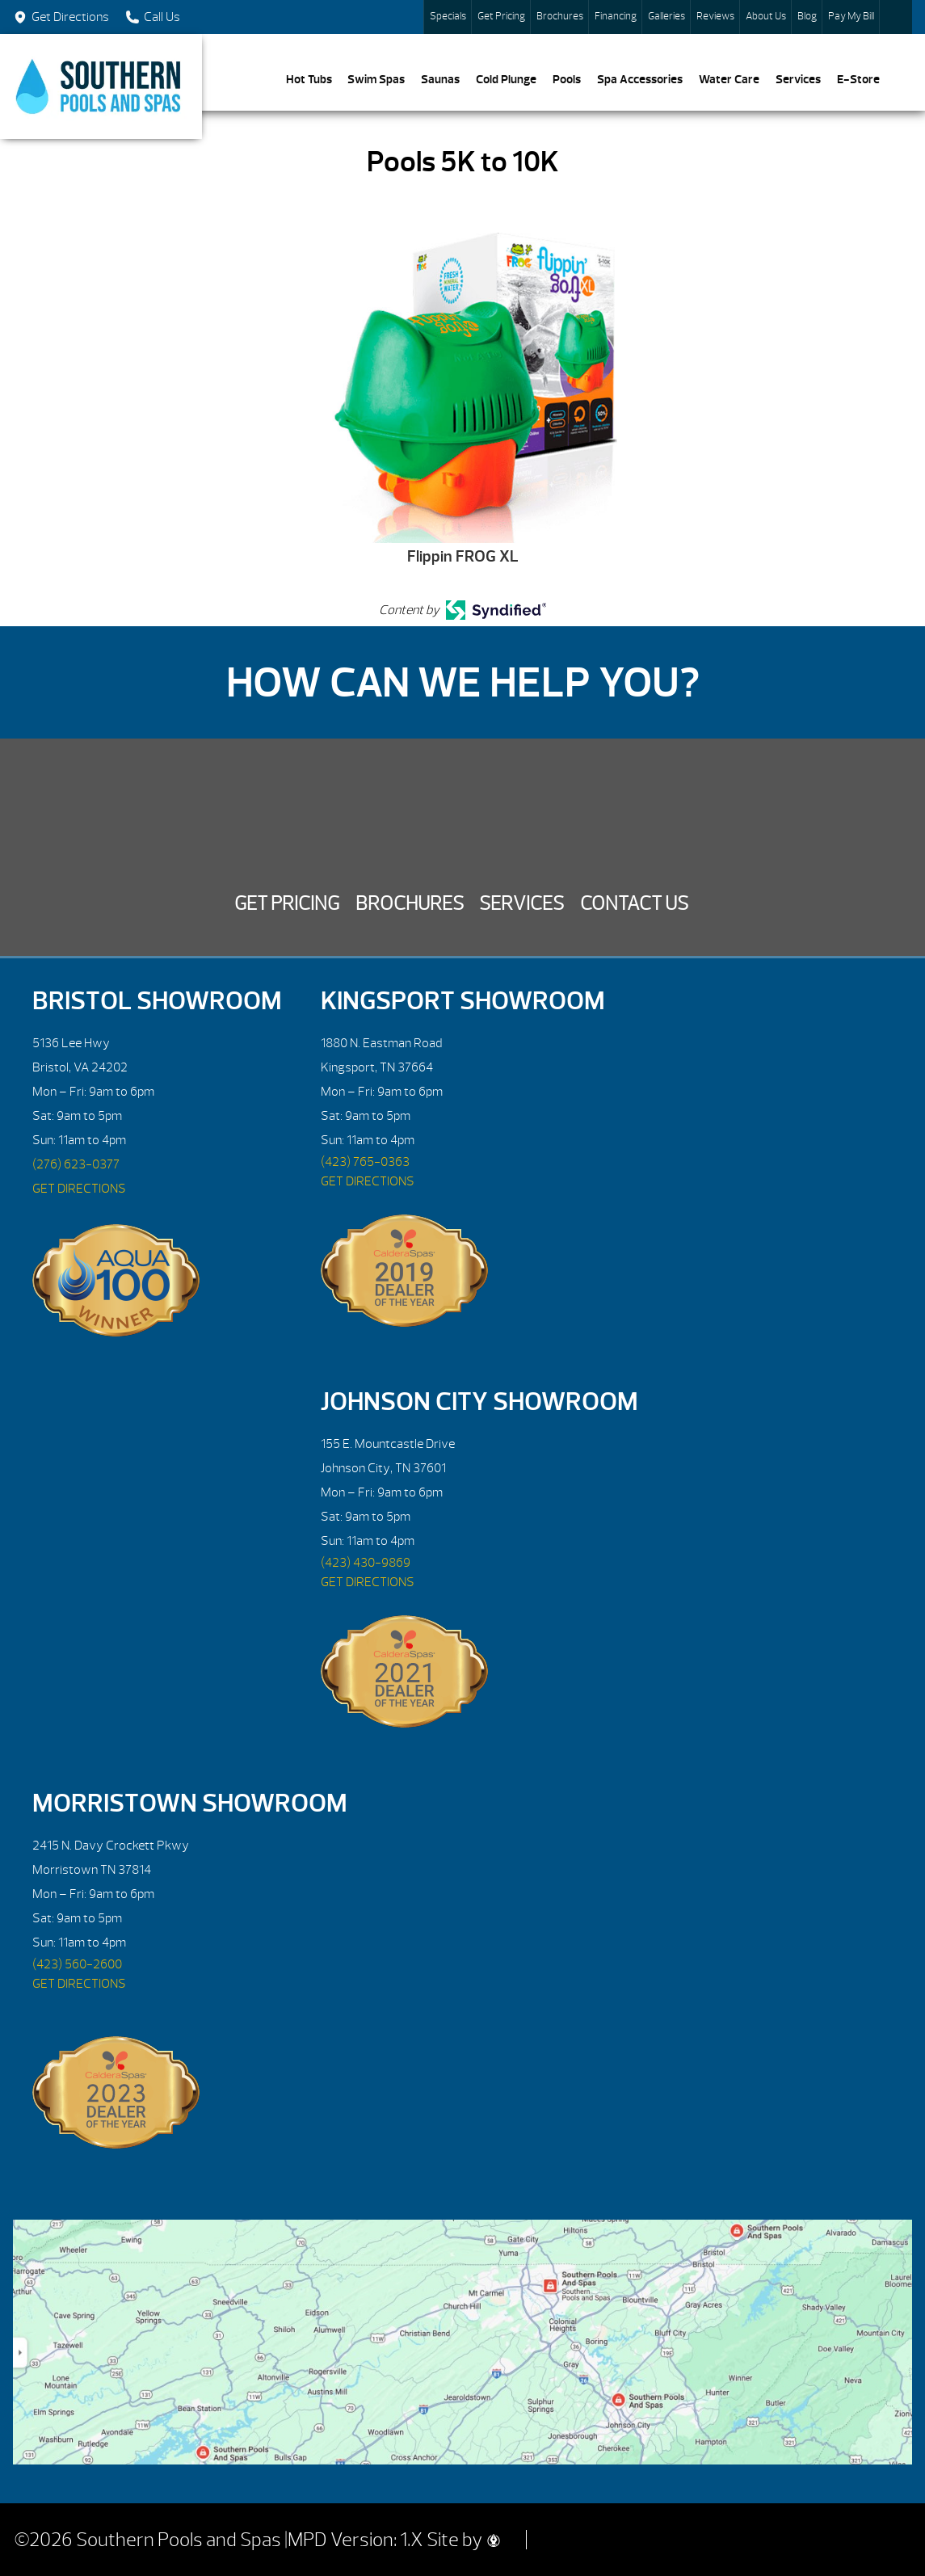  I want to click on (423) 765-0363, so click(365, 1162).